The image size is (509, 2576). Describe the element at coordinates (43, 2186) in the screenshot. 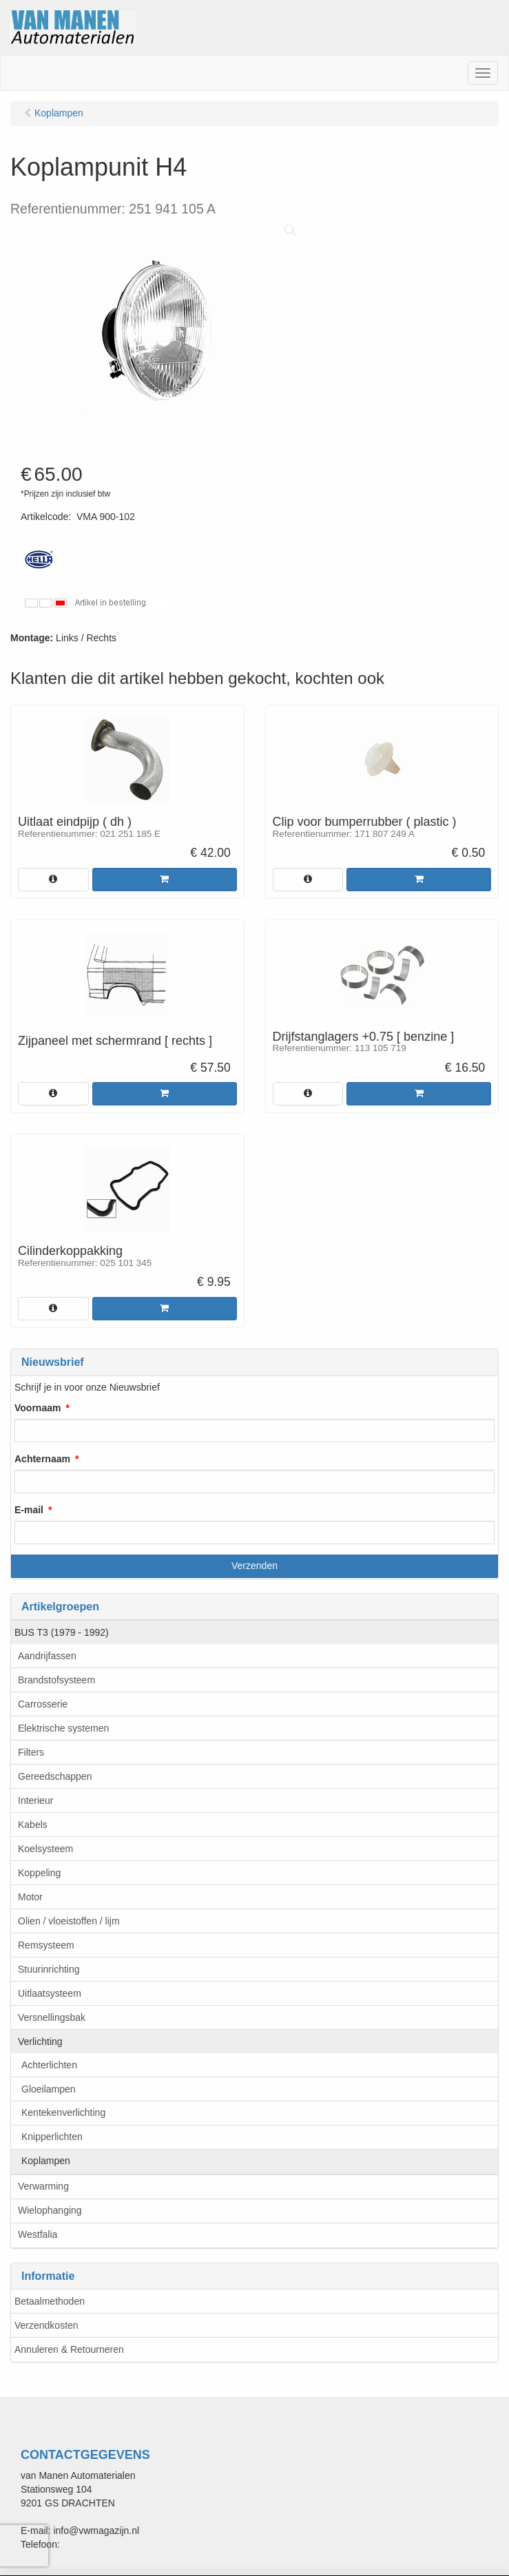

I see `Verwarming` at that location.